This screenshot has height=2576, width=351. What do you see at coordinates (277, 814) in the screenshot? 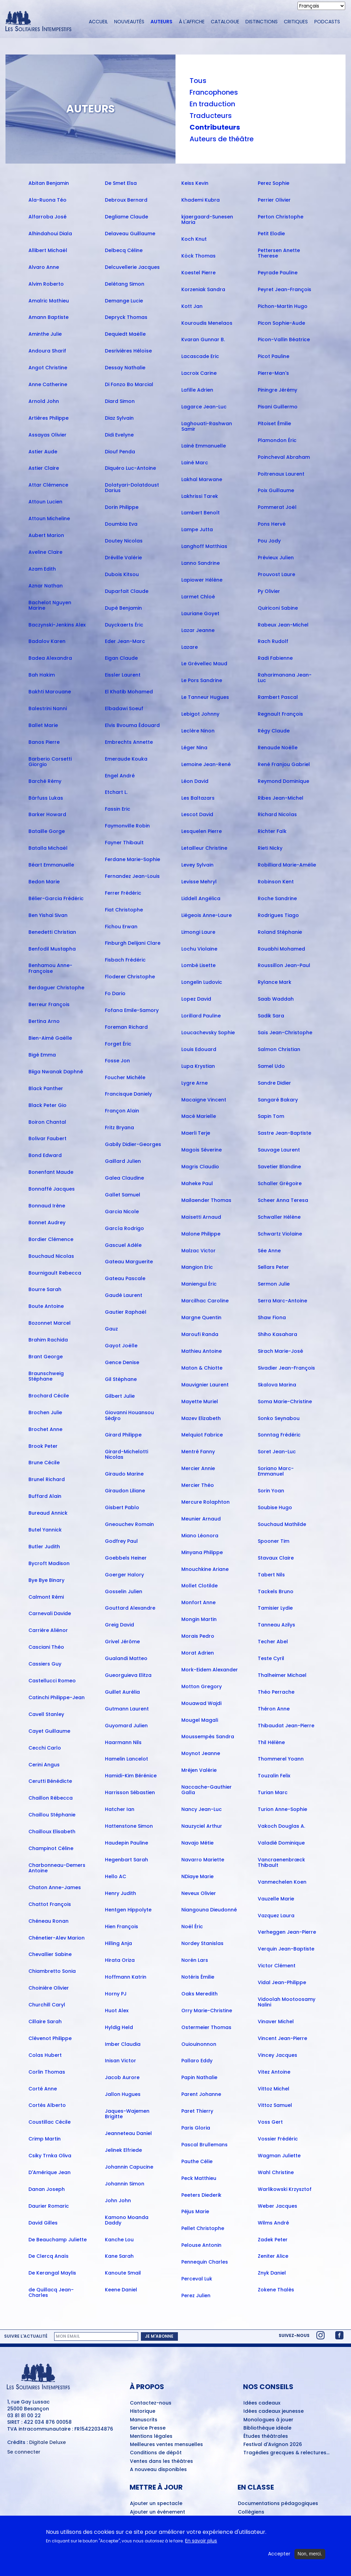
I see `Richard Nicolas` at bounding box center [277, 814].